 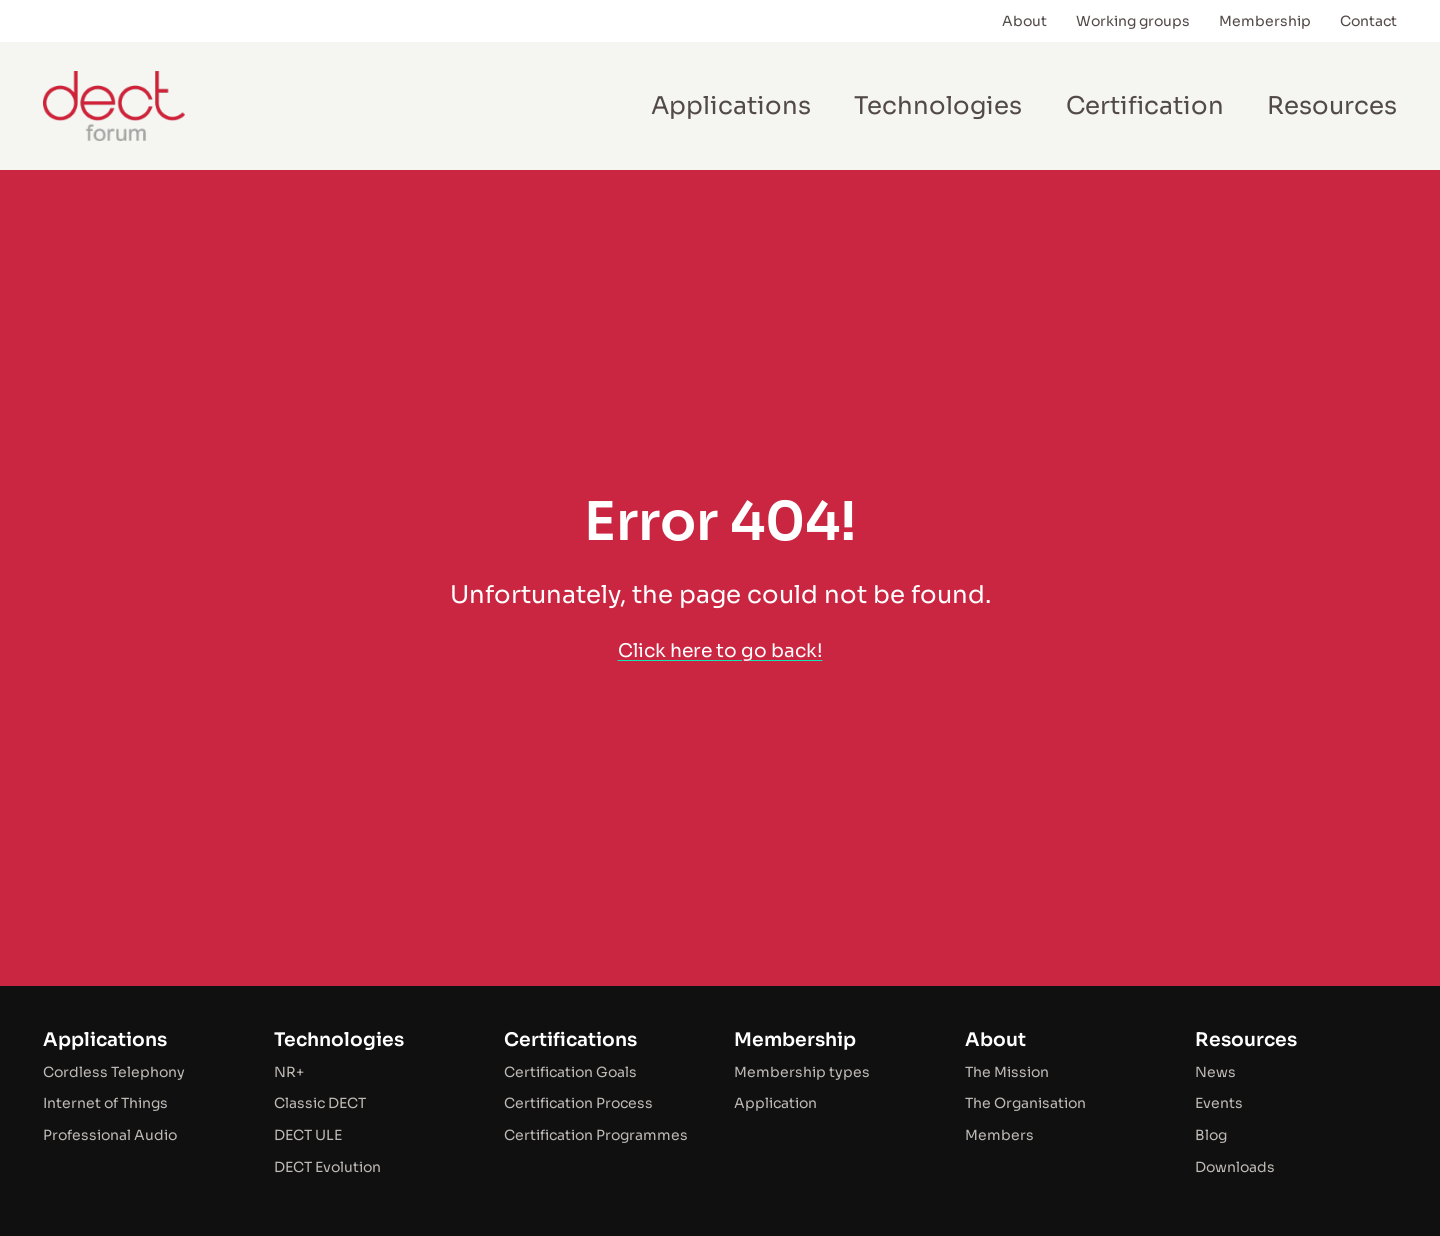 What do you see at coordinates (596, 1135) in the screenshot?
I see `Certification Programmes` at bounding box center [596, 1135].